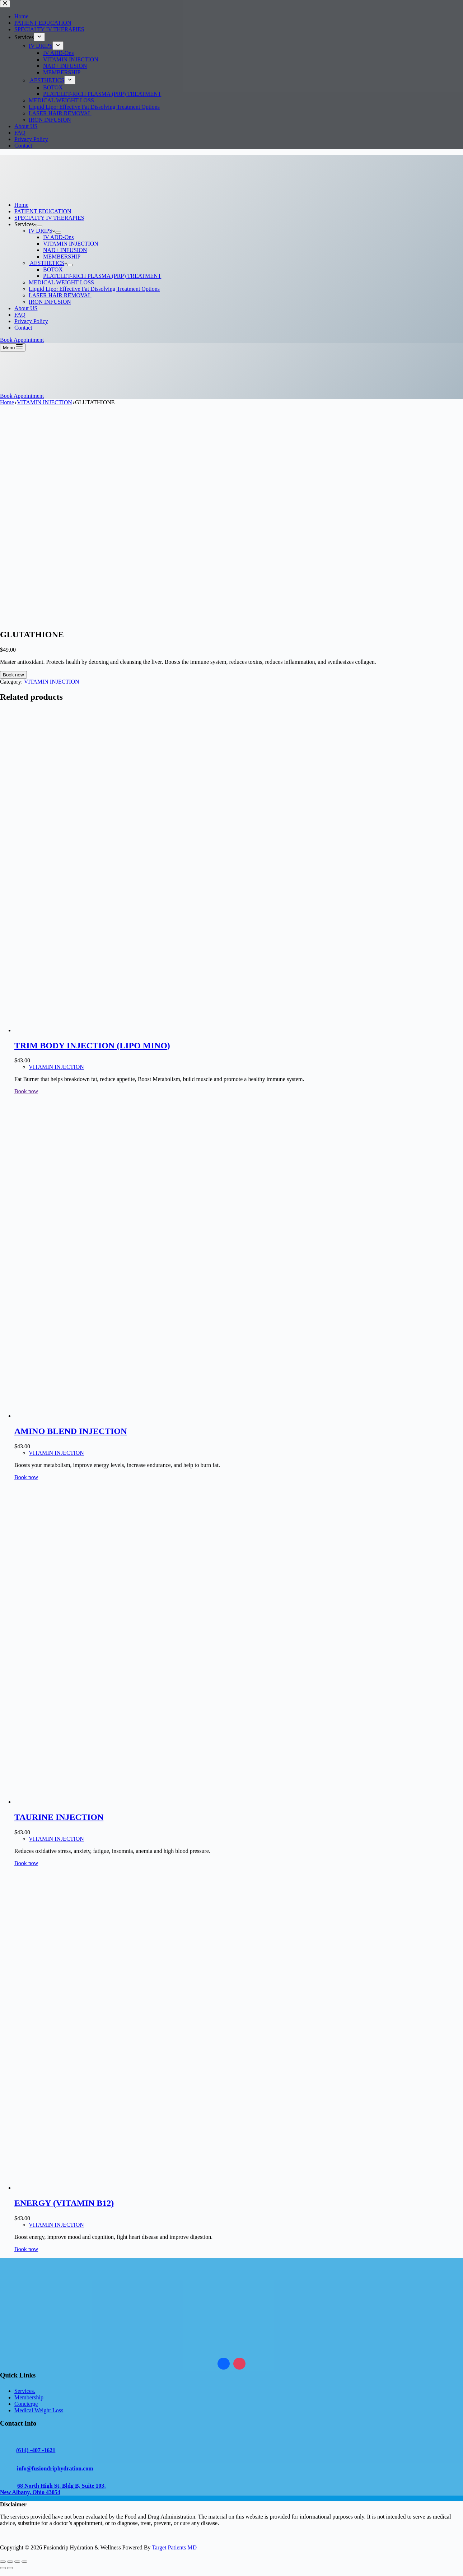 Image resolution: width=463 pixels, height=2576 pixels. What do you see at coordinates (42, 231) in the screenshot?
I see `IV DRIPS` at bounding box center [42, 231].